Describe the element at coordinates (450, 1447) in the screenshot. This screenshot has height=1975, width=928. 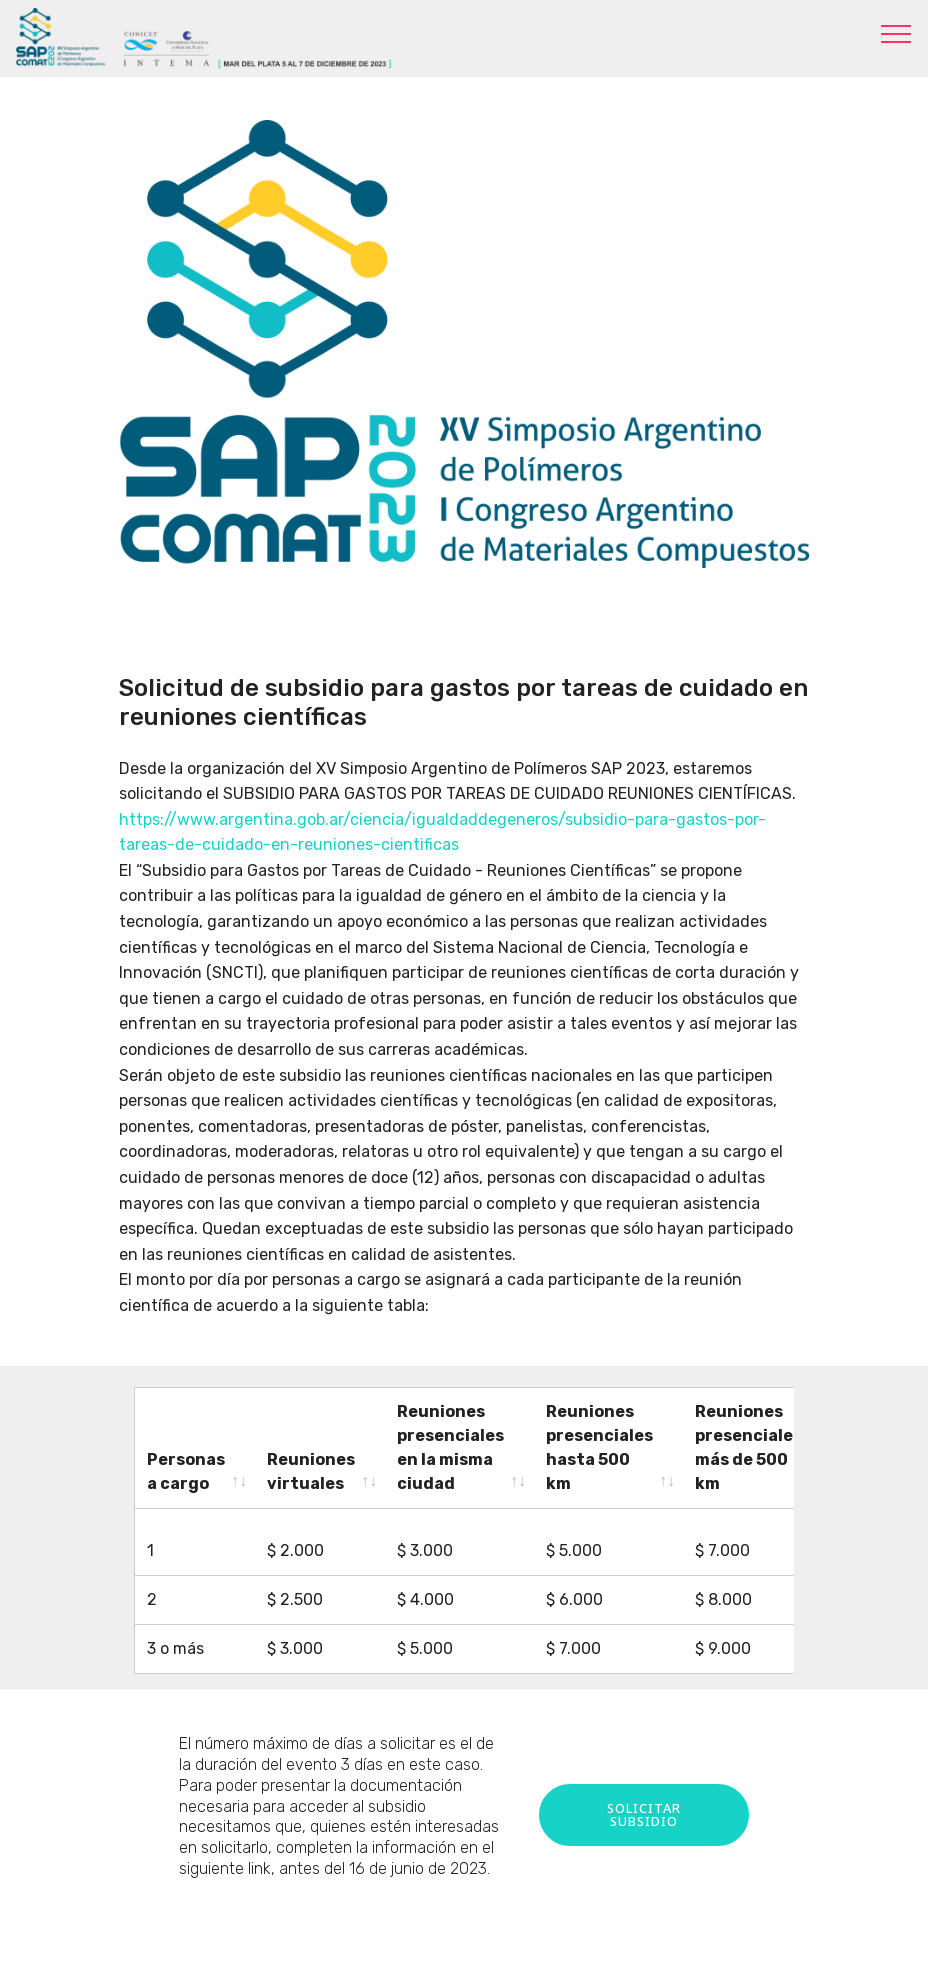
I see `Reuniones presenciales en la misma ciudad [Reuniones presenciales en la misma ciudad: activate to sort column ascending]` at that location.